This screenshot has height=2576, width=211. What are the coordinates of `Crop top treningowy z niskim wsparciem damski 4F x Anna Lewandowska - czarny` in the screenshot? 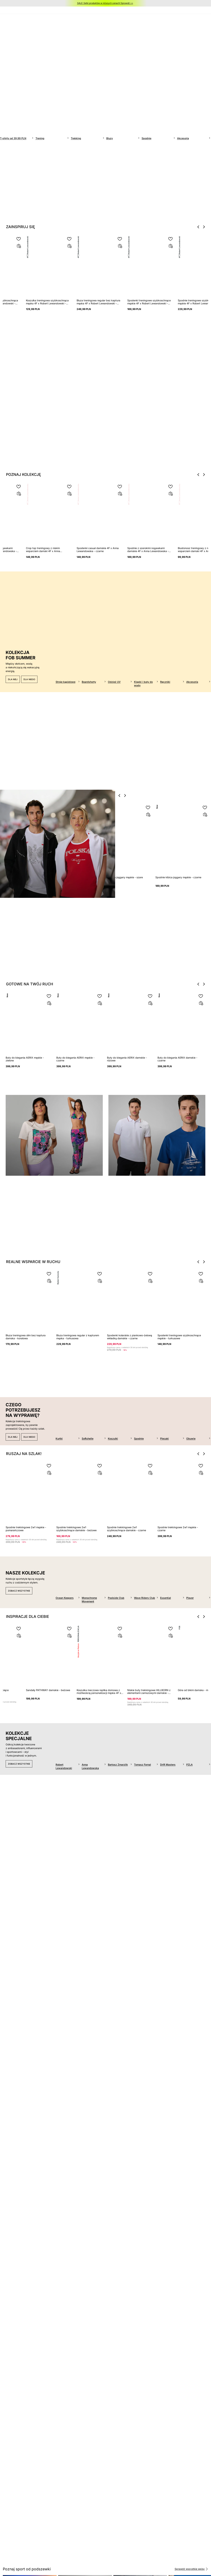 It's located at (43, 550).